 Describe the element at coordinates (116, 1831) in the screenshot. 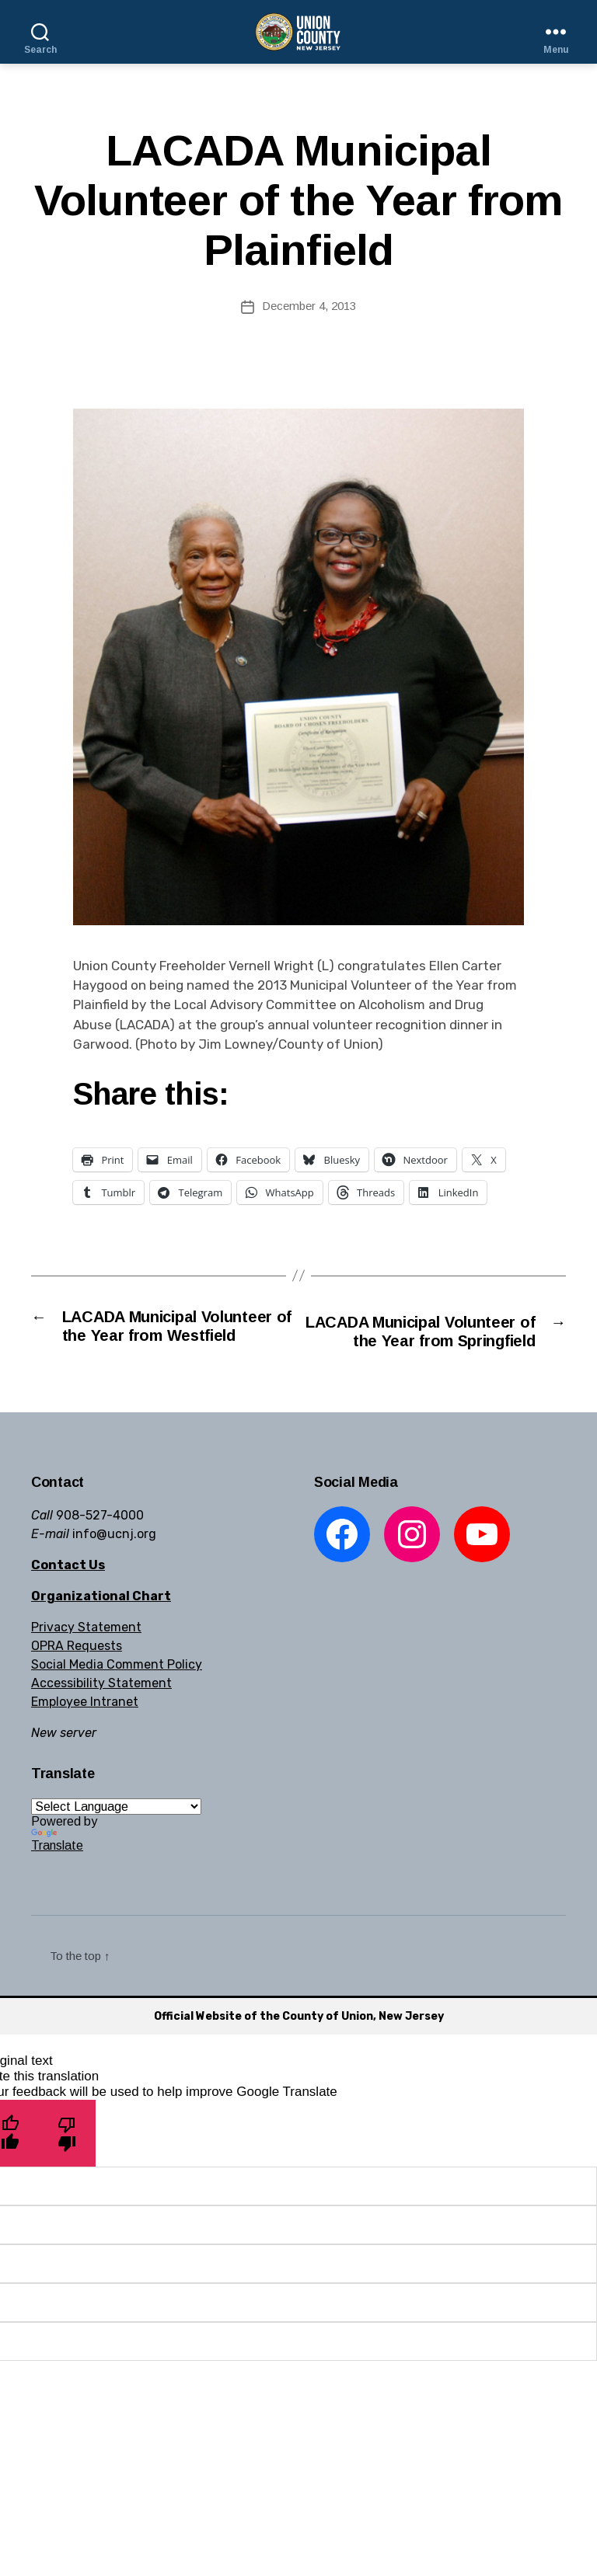

I see `[Language Translate Widget]` at that location.